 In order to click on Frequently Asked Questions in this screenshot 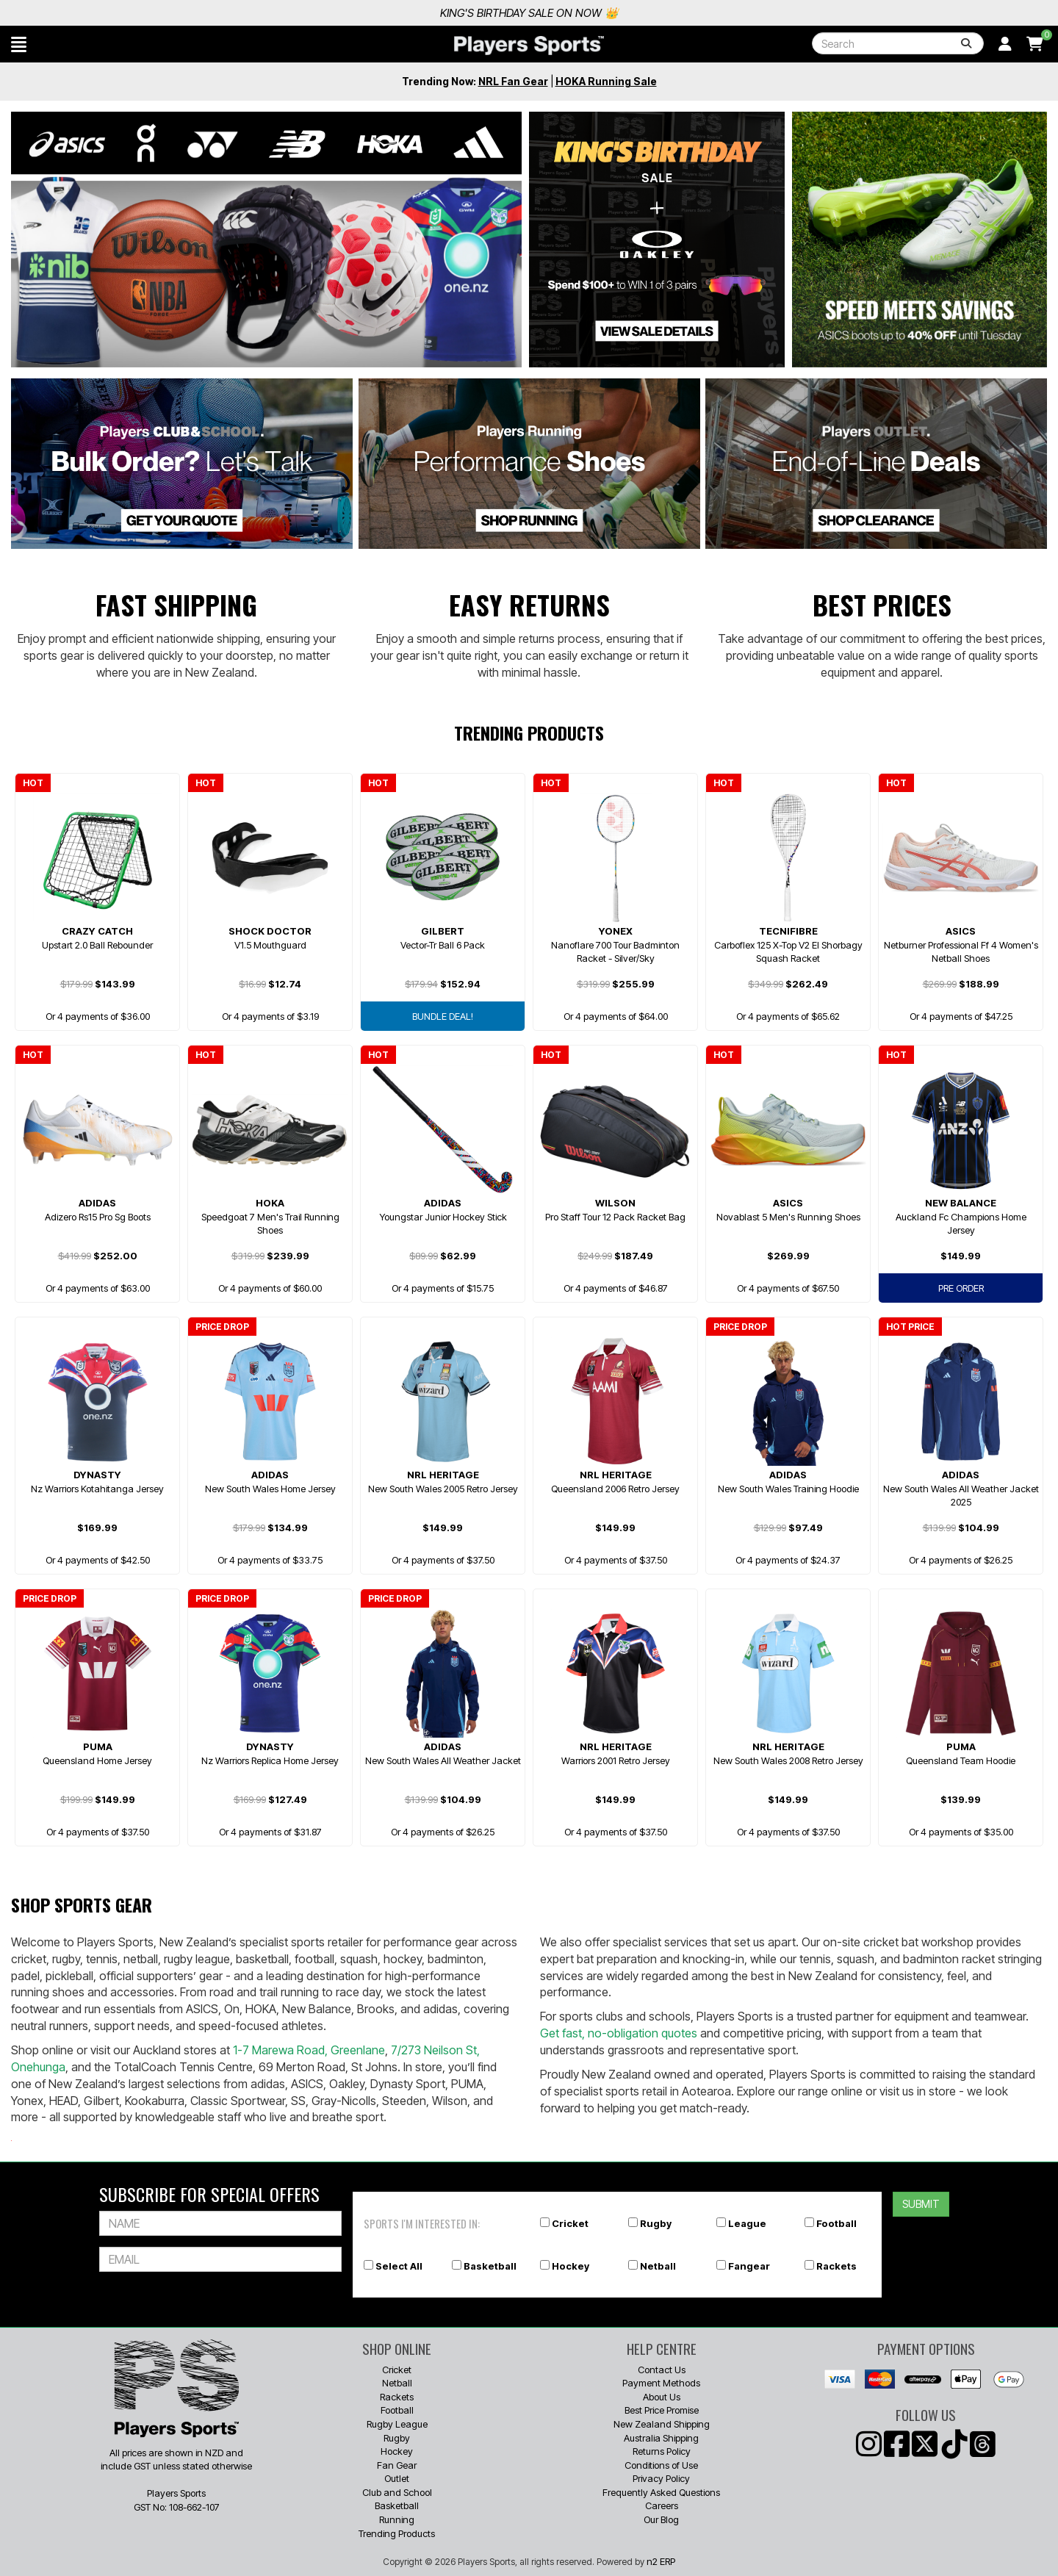, I will do `click(661, 2492)`.